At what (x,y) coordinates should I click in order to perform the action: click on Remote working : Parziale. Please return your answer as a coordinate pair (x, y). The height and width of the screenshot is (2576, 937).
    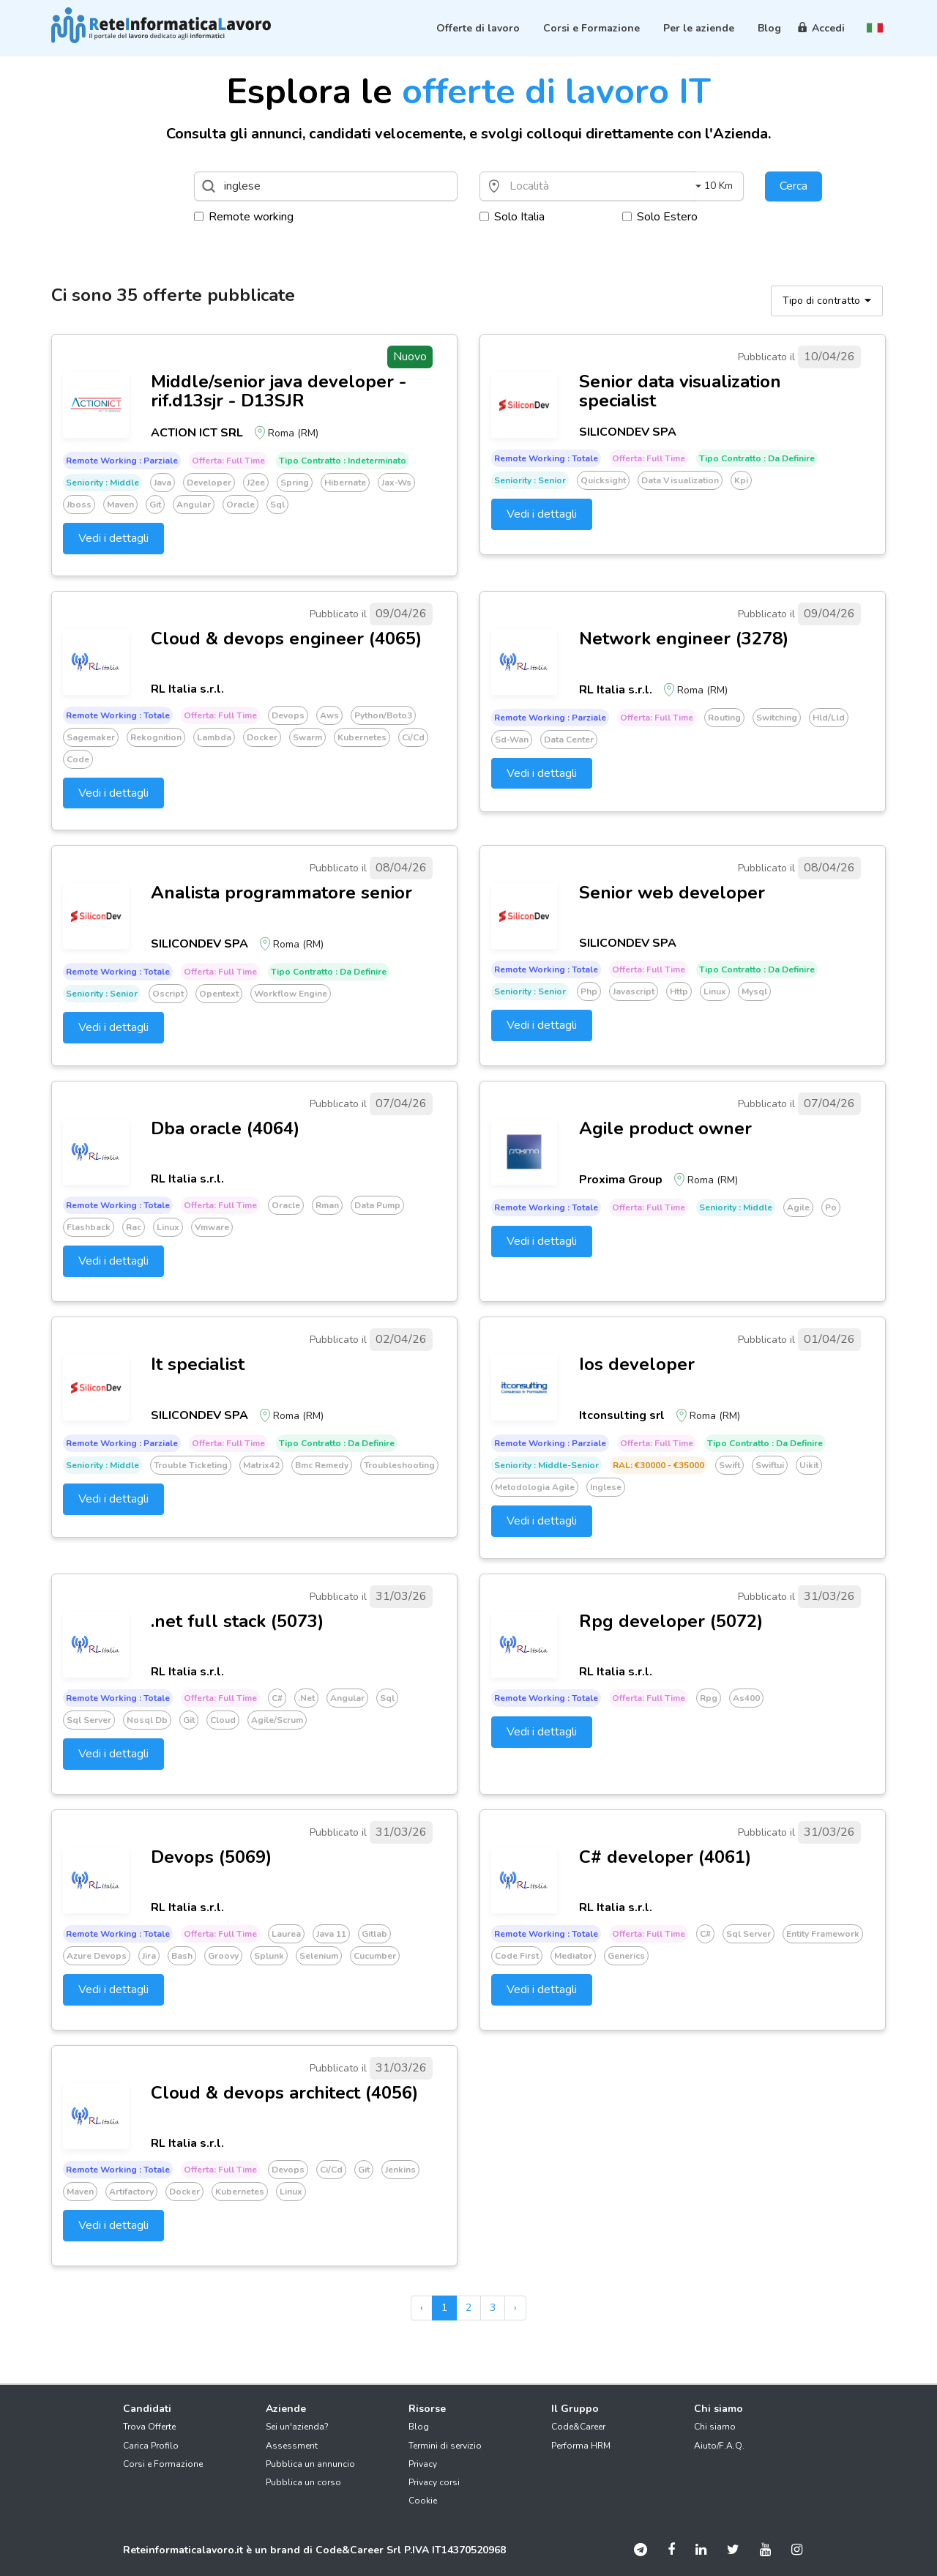
    Looking at the image, I should click on (122, 460).